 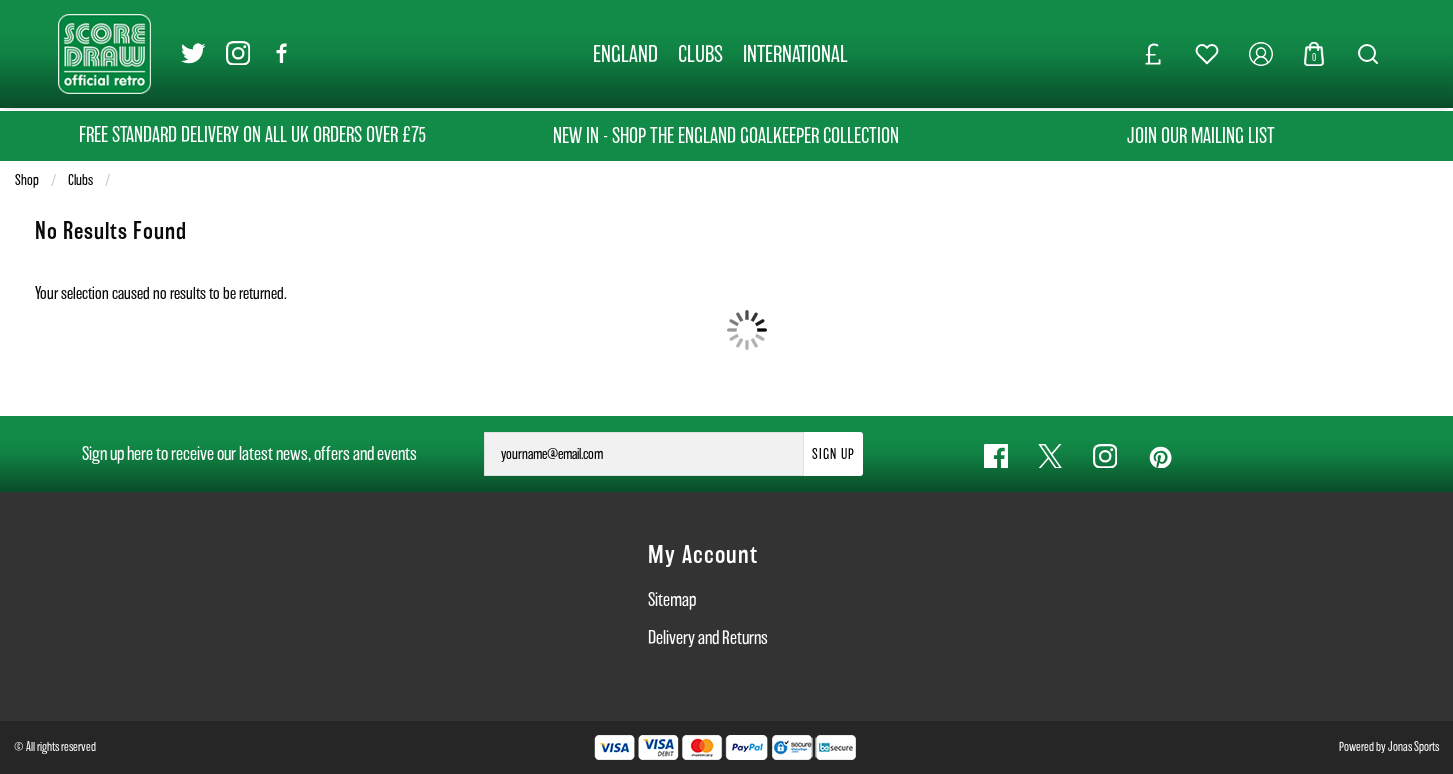 What do you see at coordinates (80, 180) in the screenshot?
I see `Clubs` at bounding box center [80, 180].